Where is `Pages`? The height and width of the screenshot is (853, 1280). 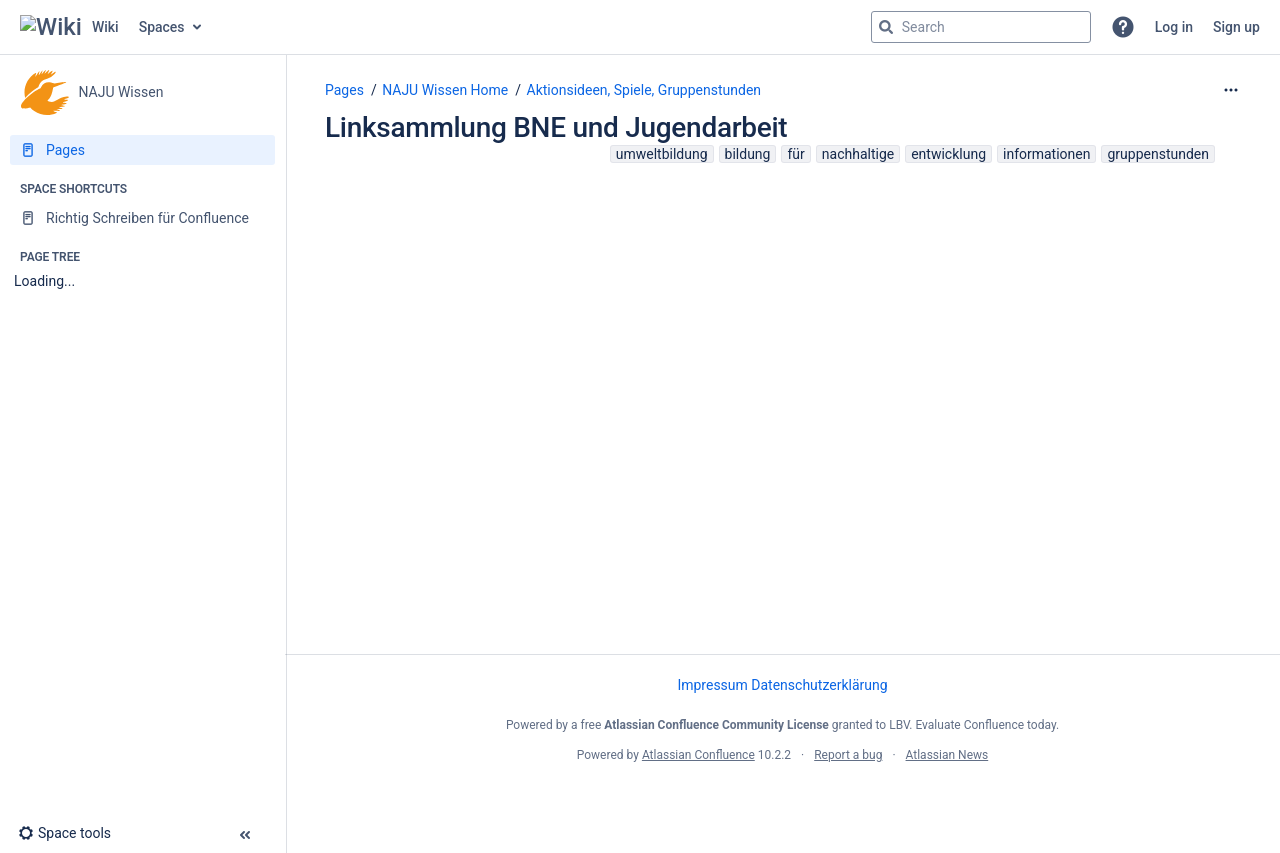 Pages is located at coordinates (344, 90).